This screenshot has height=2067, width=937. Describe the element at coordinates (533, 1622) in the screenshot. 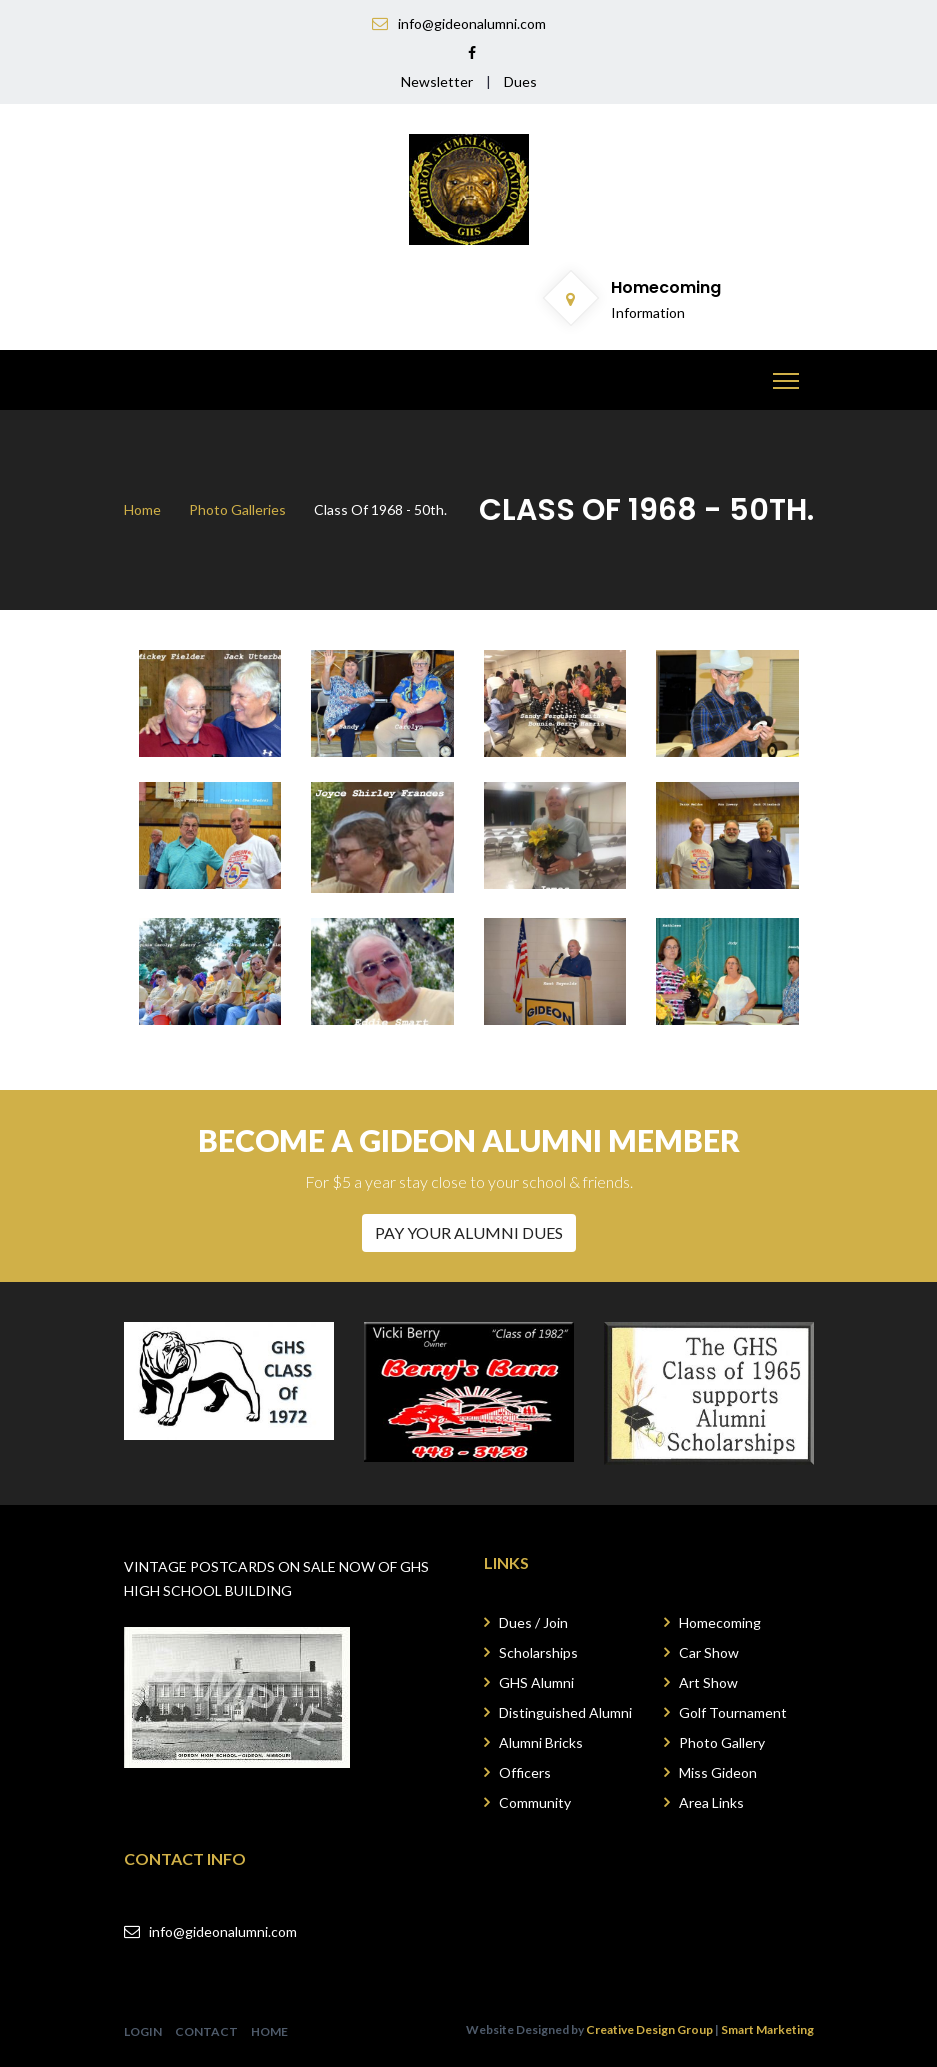

I see `Dues / Join` at that location.